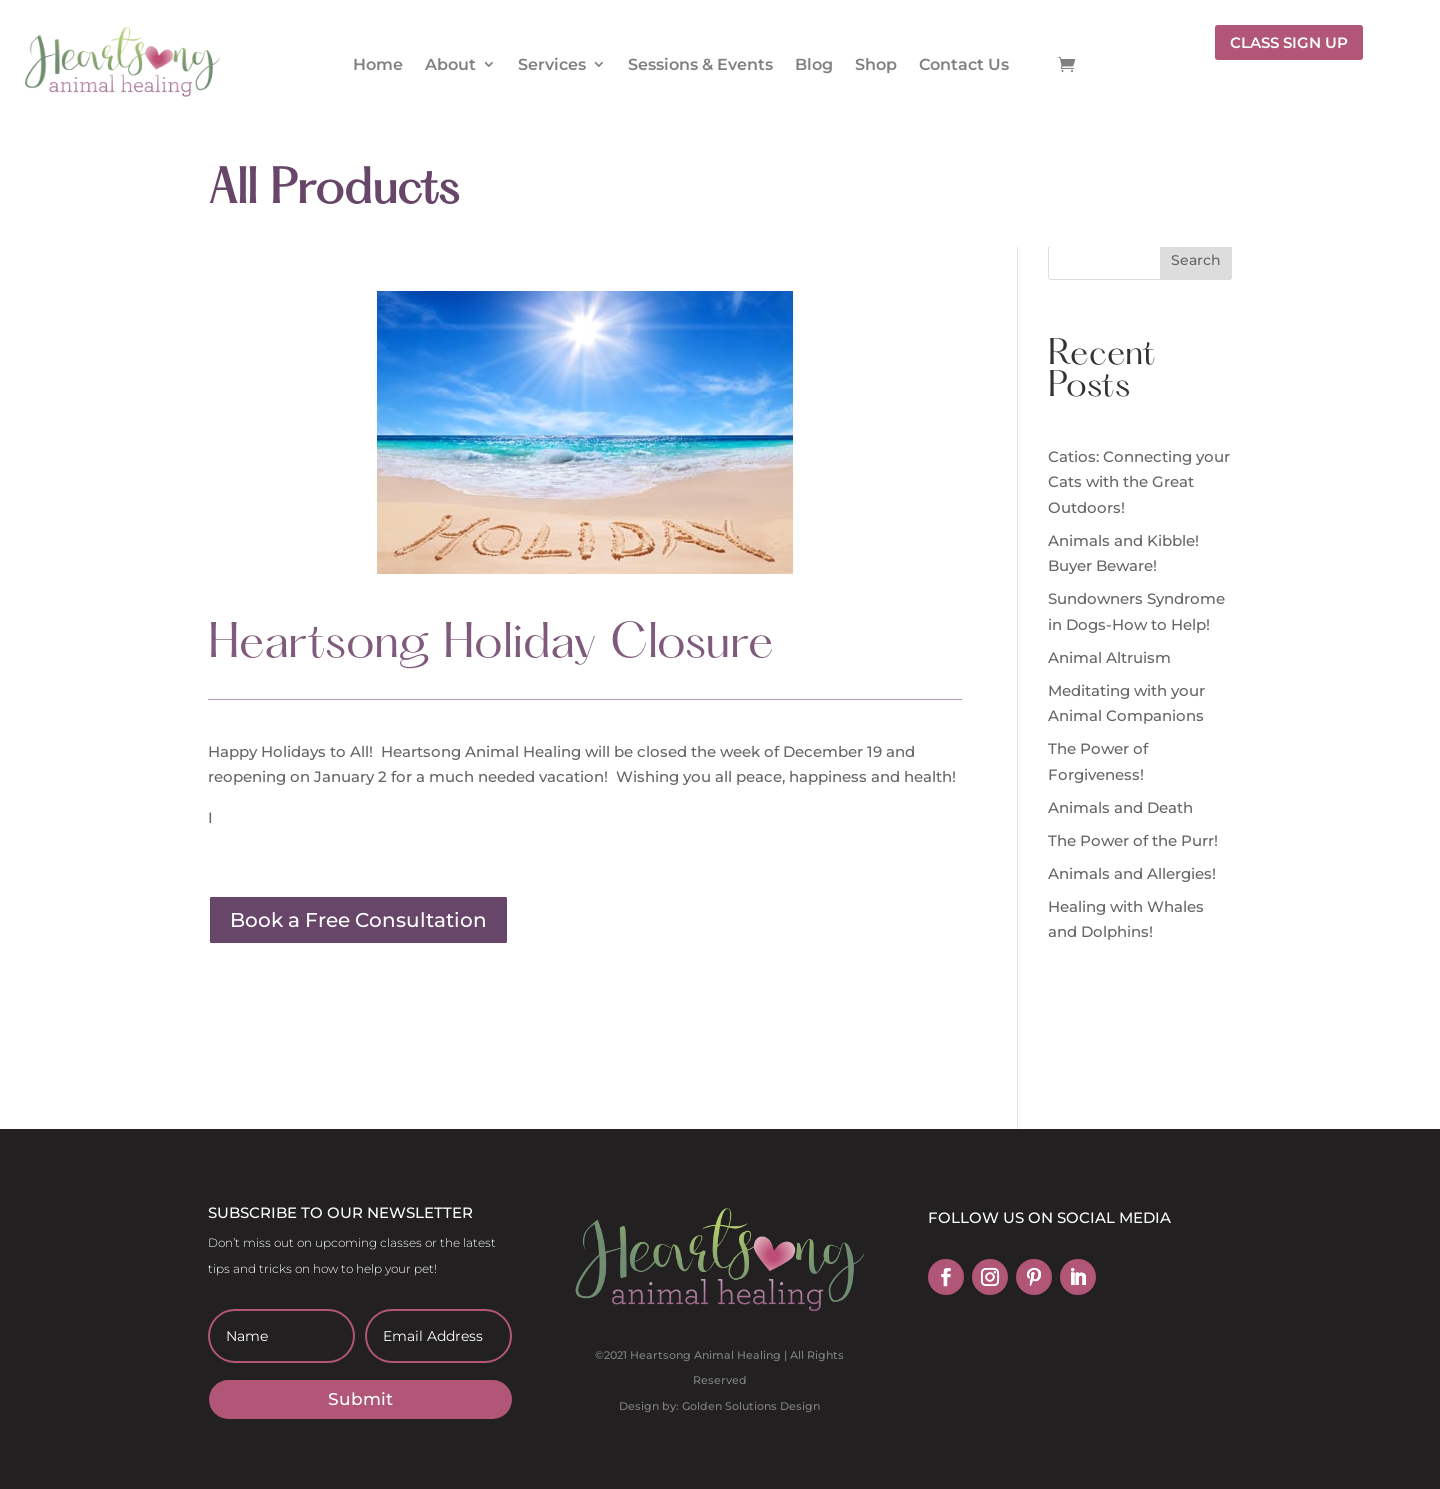 The image size is (1440, 1489). I want to click on The Power of the Purr!, so click(1133, 840).